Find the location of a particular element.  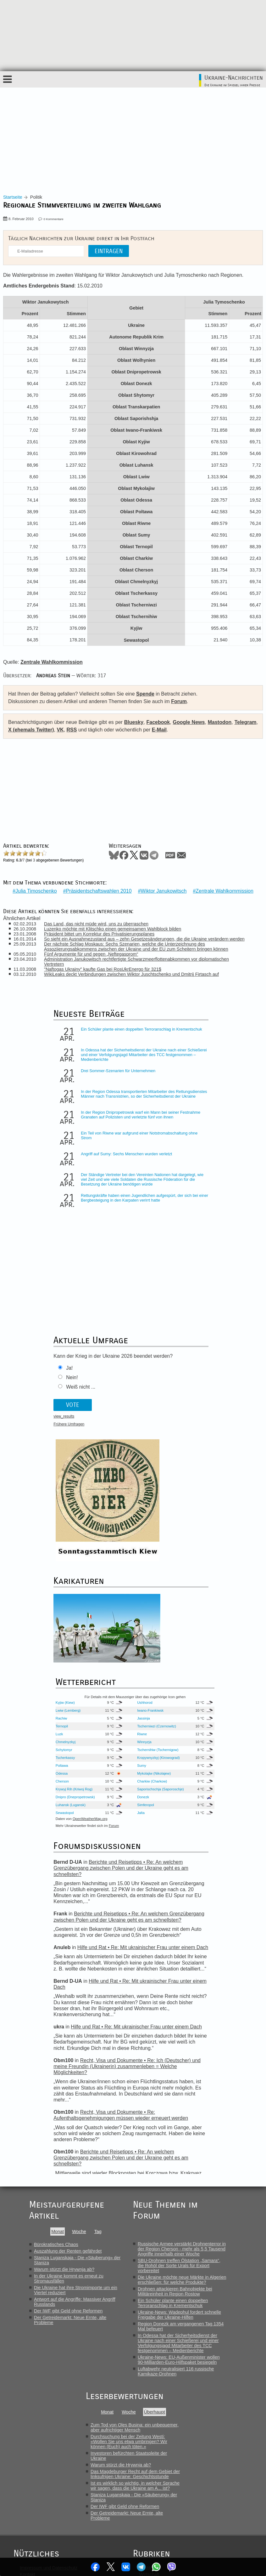

Feeds is located at coordinates (26, 2327).